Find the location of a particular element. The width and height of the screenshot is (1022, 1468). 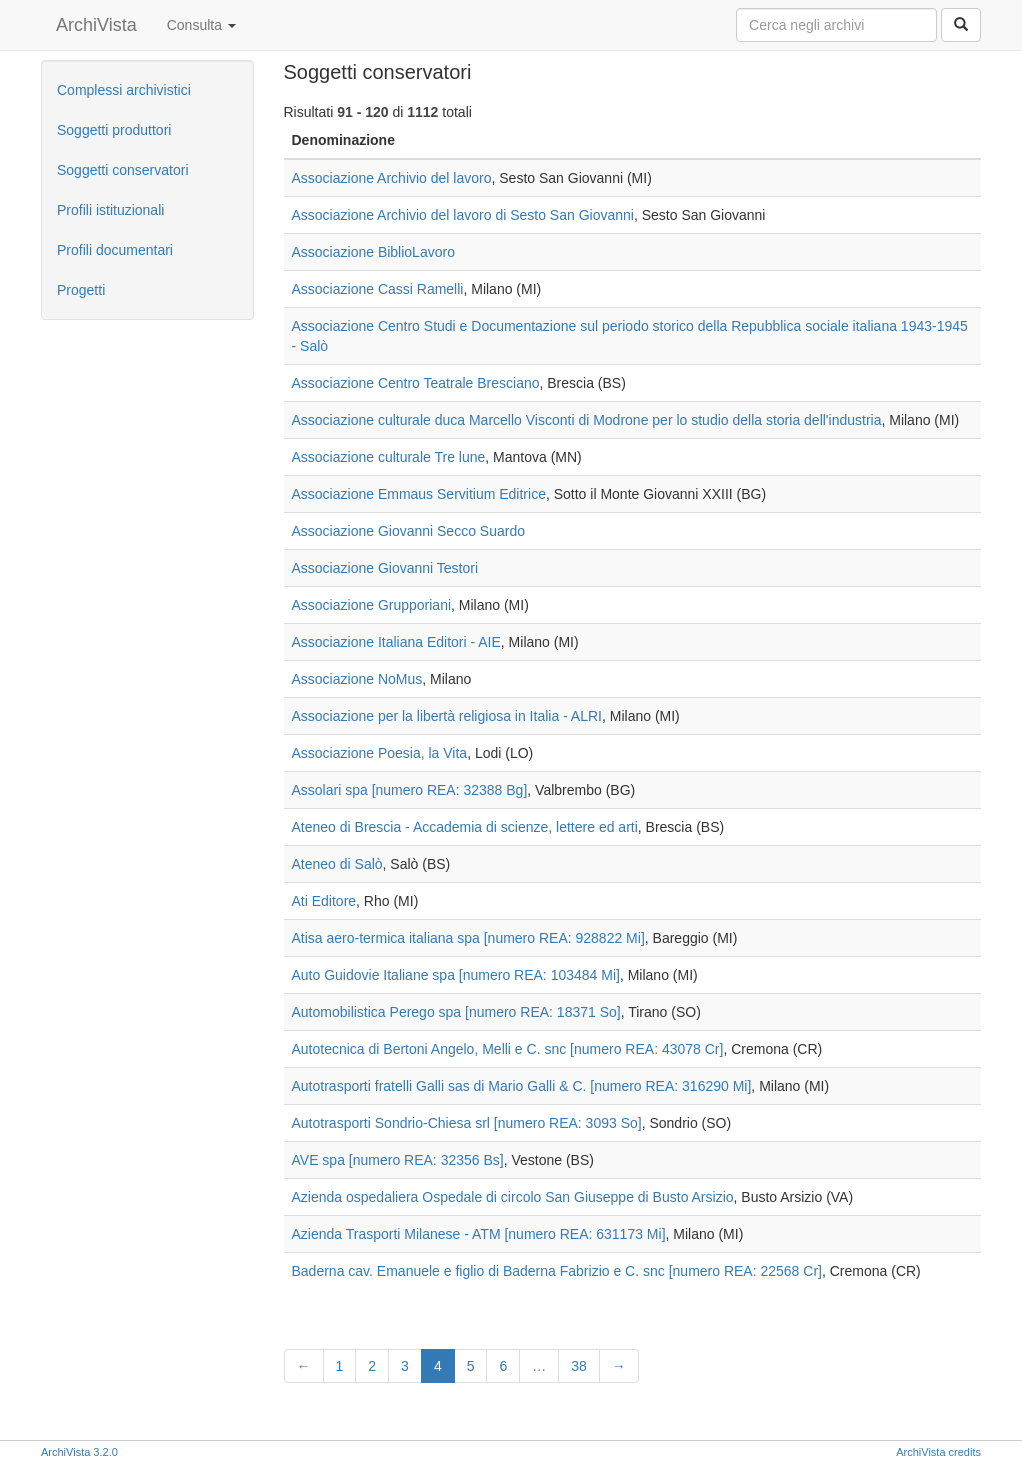

Atisa aero-termica italiana spa [numero REA: 928822 Mi] is located at coordinates (468, 938).